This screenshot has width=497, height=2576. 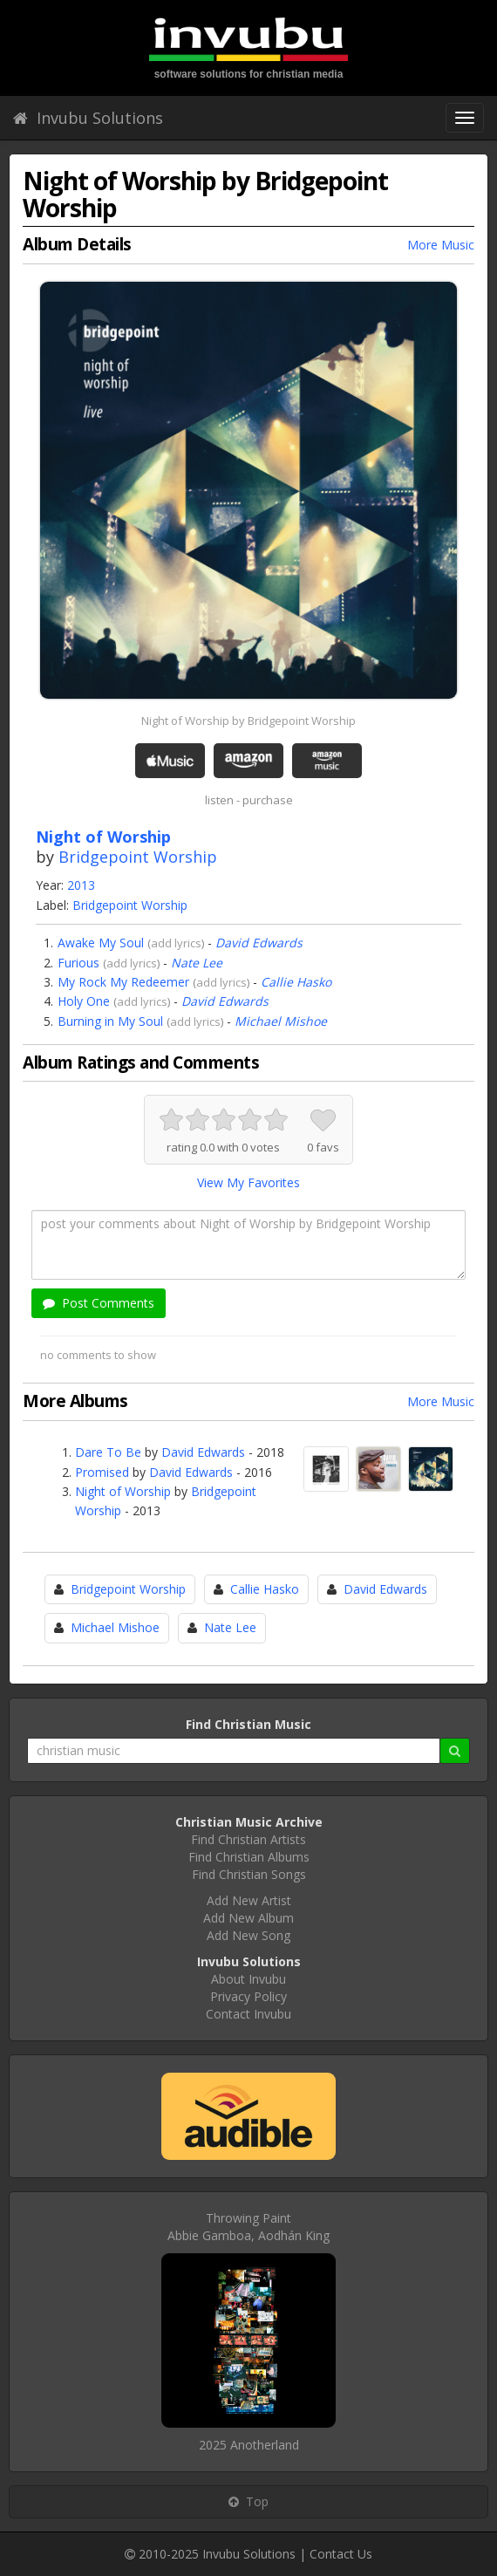 I want to click on Dare To Be, so click(x=108, y=1452).